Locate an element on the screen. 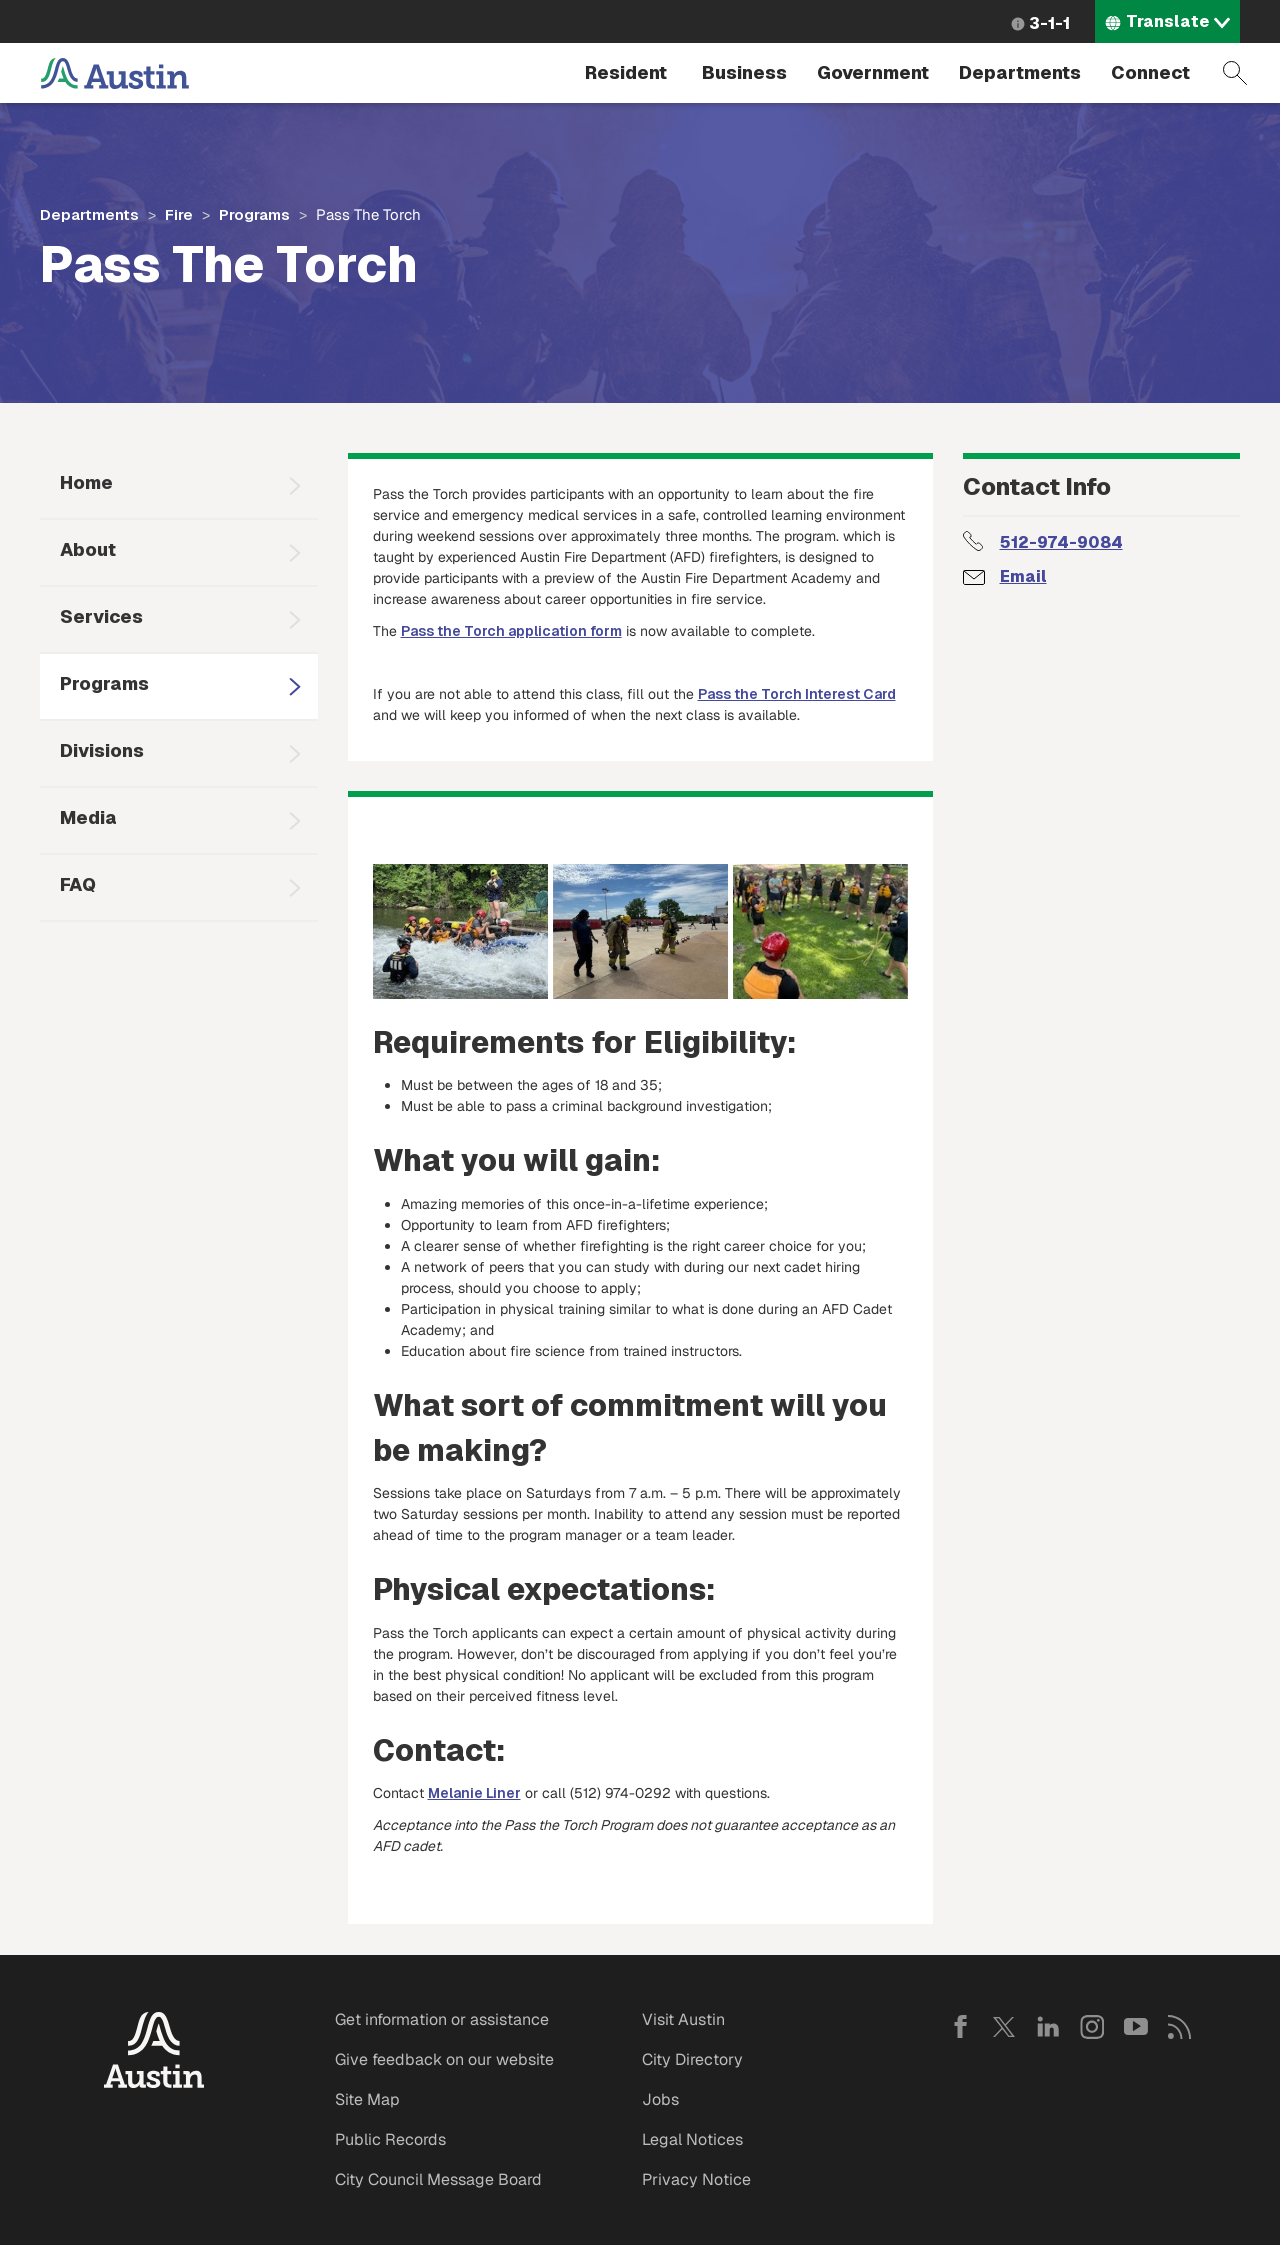 This screenshot has height=2246, width=1280. Privacy Notice is located at coordinates (696, 2179).